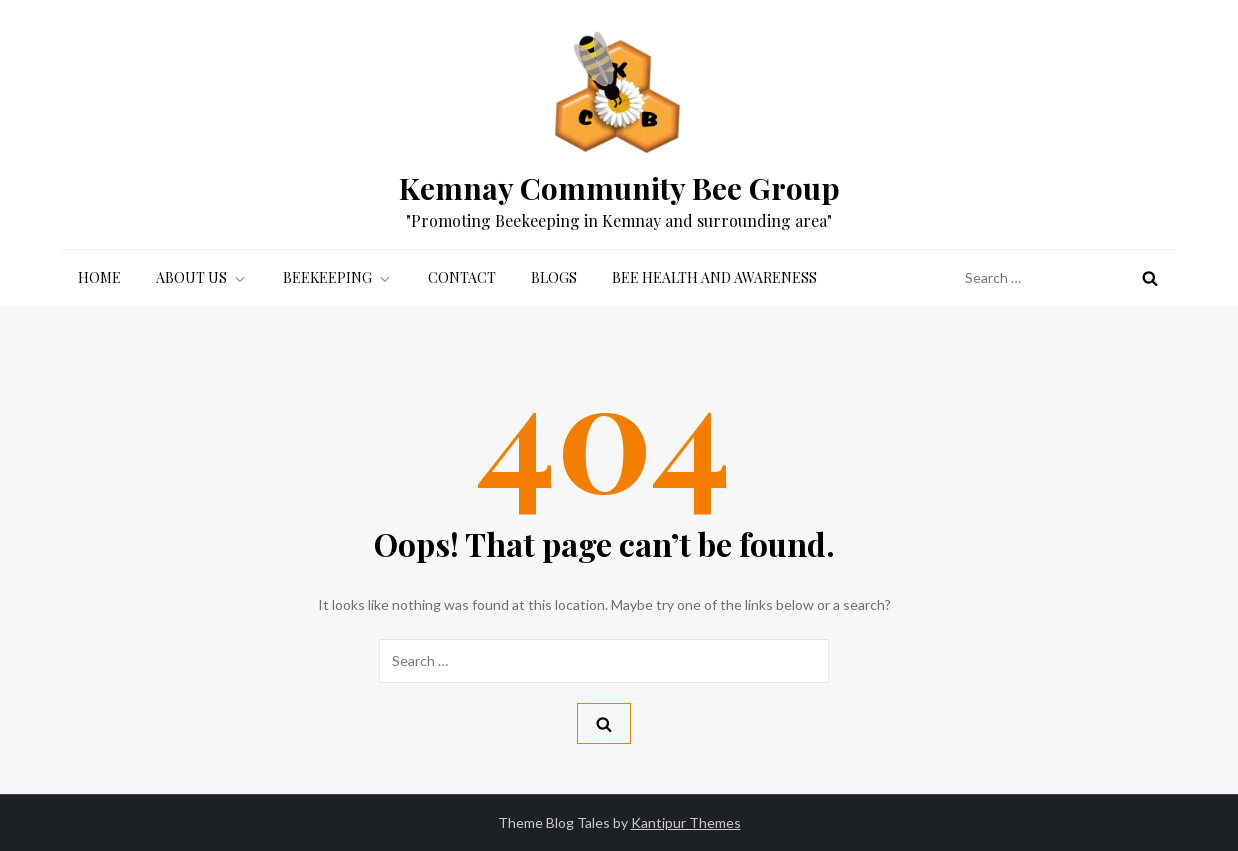 The image size is (1238, 851). I want to click on Contact, so click(462, 277).